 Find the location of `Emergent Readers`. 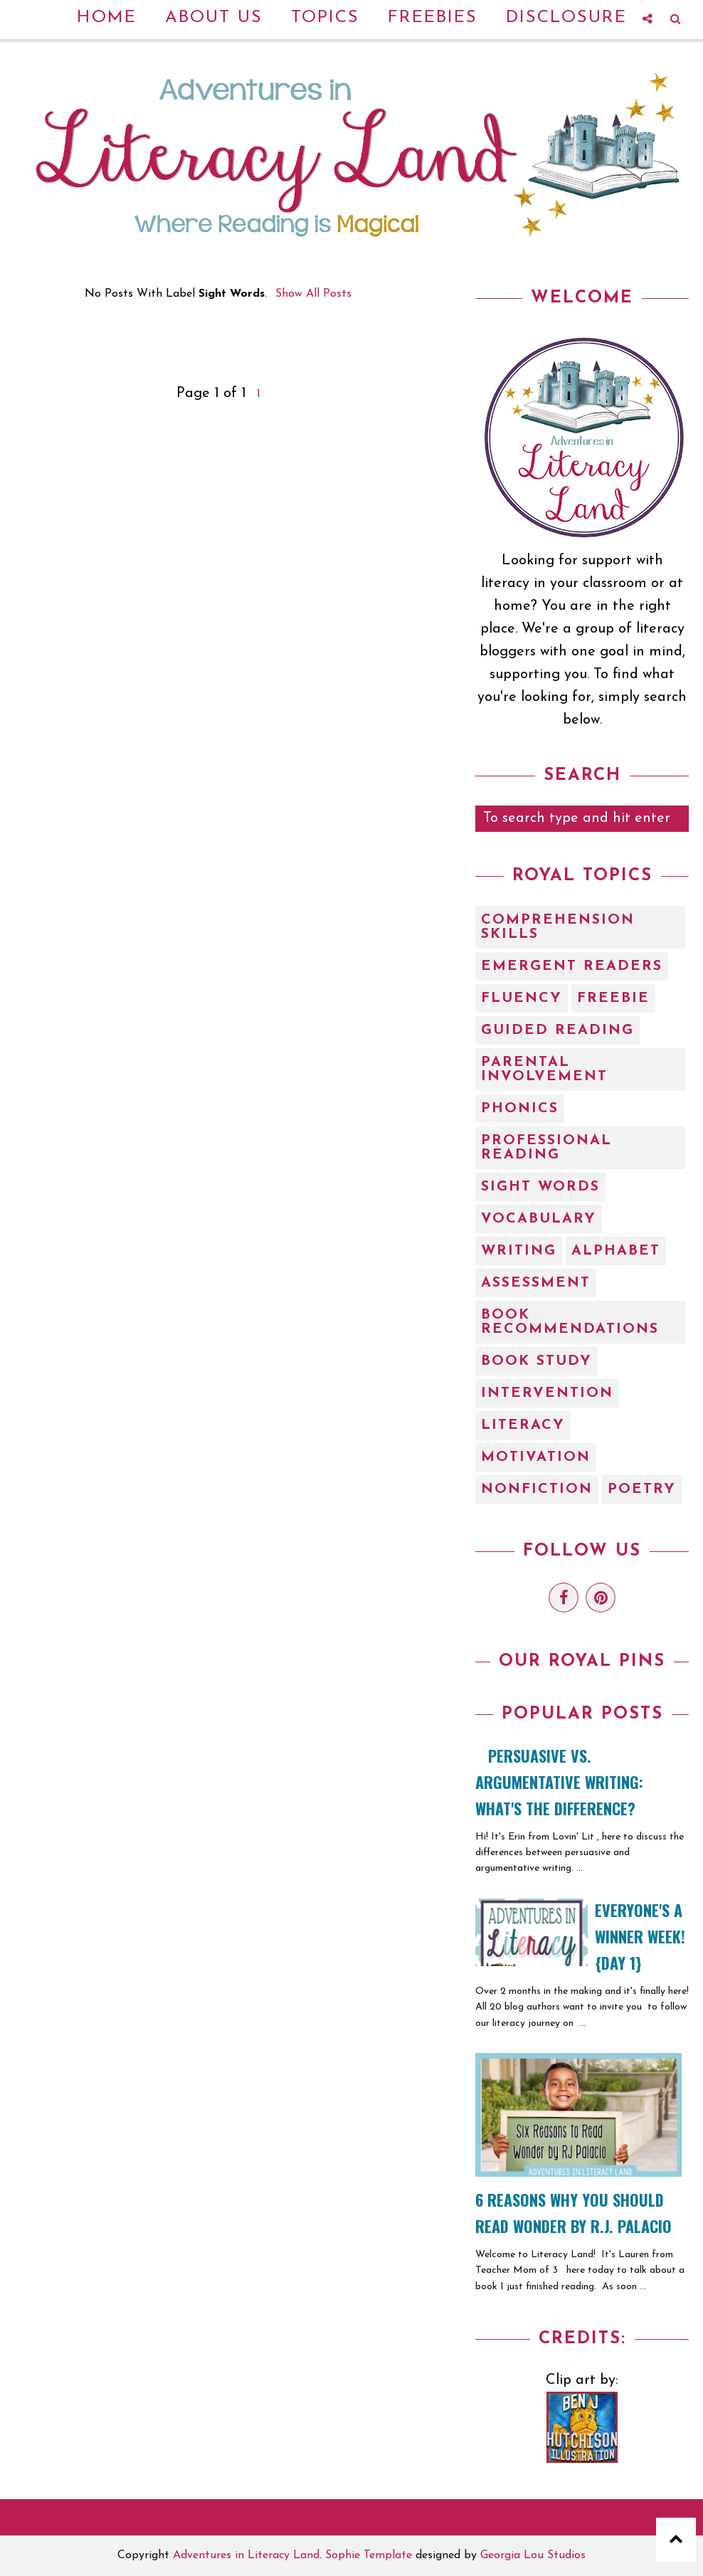

Emergent Readers is located at coordinates (571, 966).